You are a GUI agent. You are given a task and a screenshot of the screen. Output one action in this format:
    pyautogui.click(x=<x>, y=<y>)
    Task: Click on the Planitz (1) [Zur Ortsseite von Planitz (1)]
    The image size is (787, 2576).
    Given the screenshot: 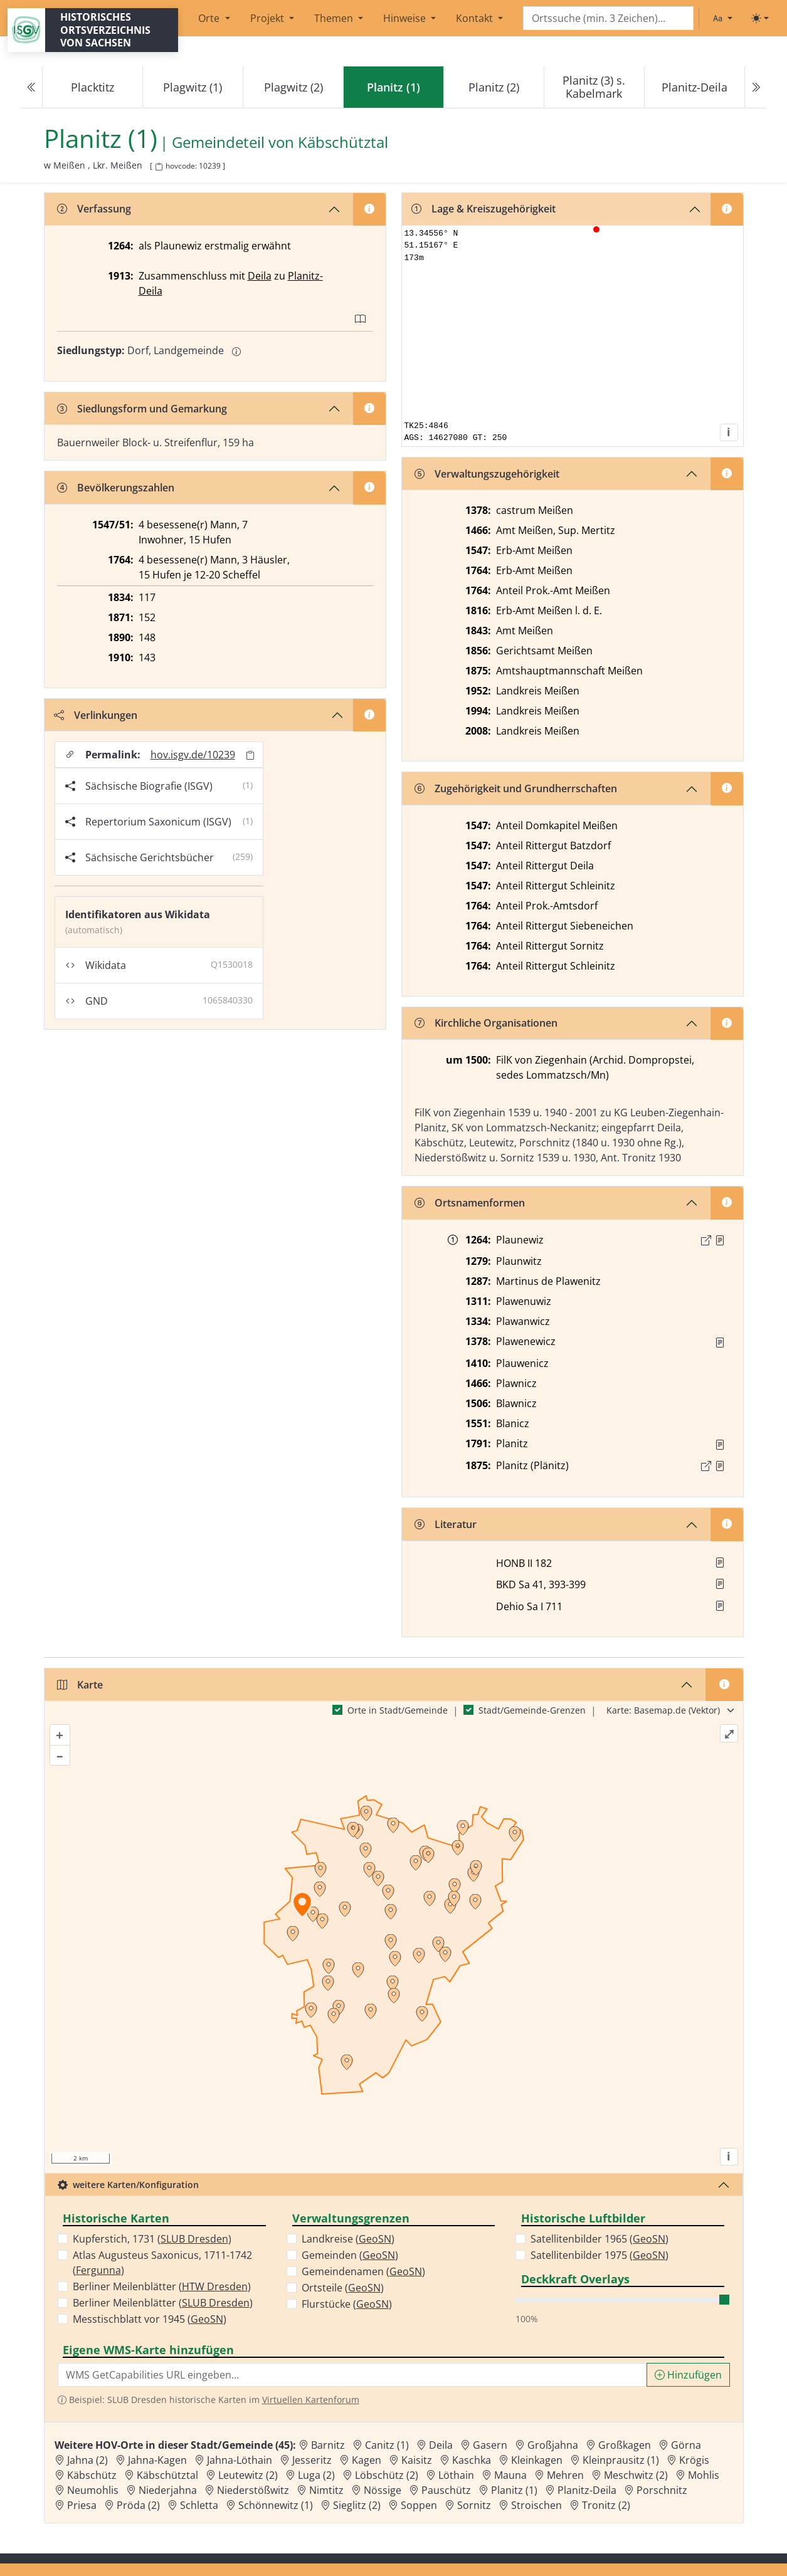 What is the action you would take?
    pyautogui.click(x=514, y=2490)
    